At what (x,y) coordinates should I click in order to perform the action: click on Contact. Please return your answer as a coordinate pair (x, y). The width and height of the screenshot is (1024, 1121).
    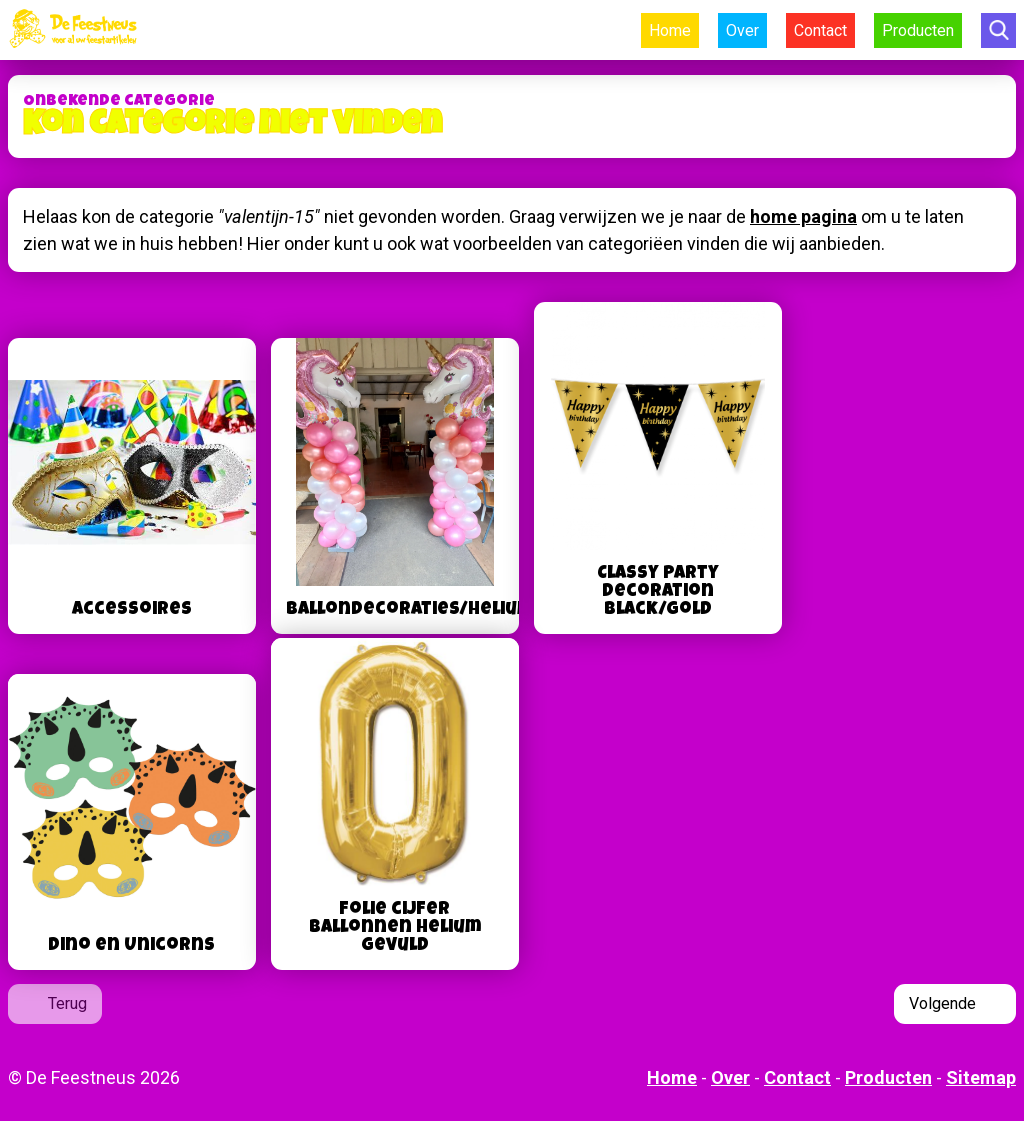
    Looking at the image, I should click on (820, 30).